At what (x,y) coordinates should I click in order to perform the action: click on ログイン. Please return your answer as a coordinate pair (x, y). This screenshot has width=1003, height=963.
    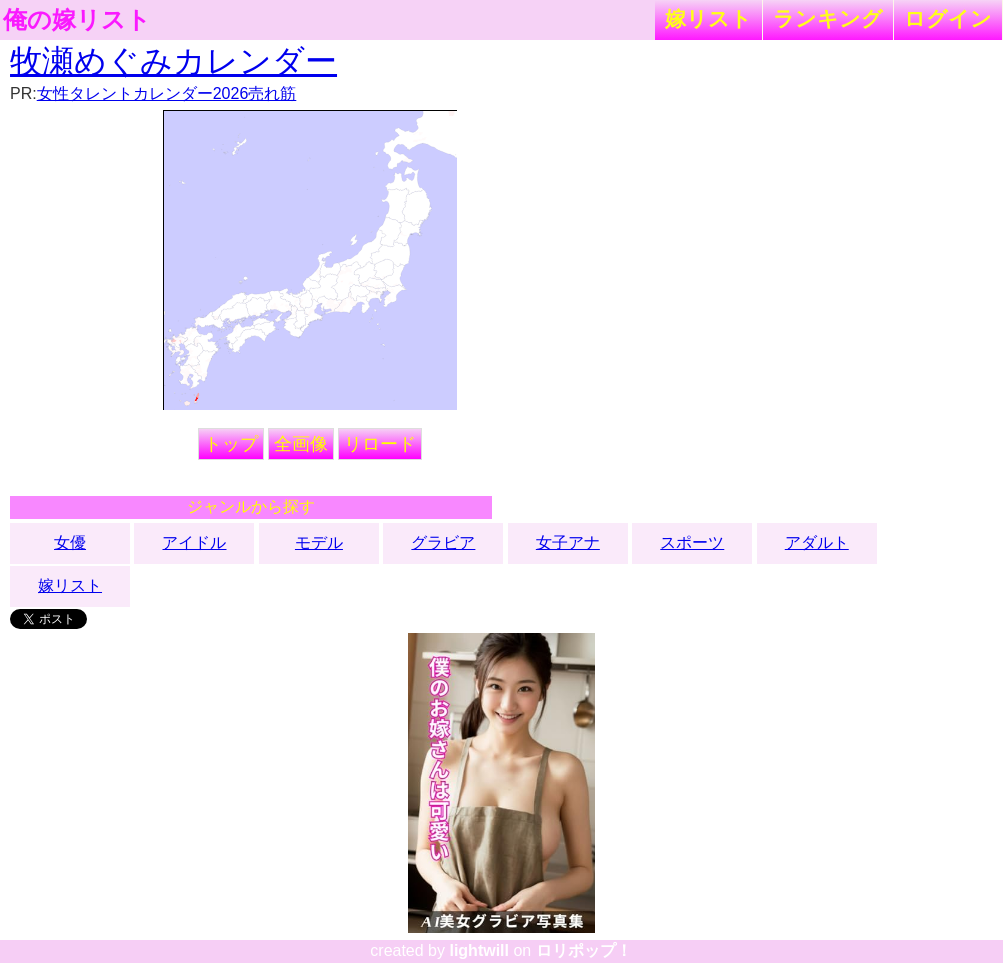
    Looking at the image, I should click on (948, 18).